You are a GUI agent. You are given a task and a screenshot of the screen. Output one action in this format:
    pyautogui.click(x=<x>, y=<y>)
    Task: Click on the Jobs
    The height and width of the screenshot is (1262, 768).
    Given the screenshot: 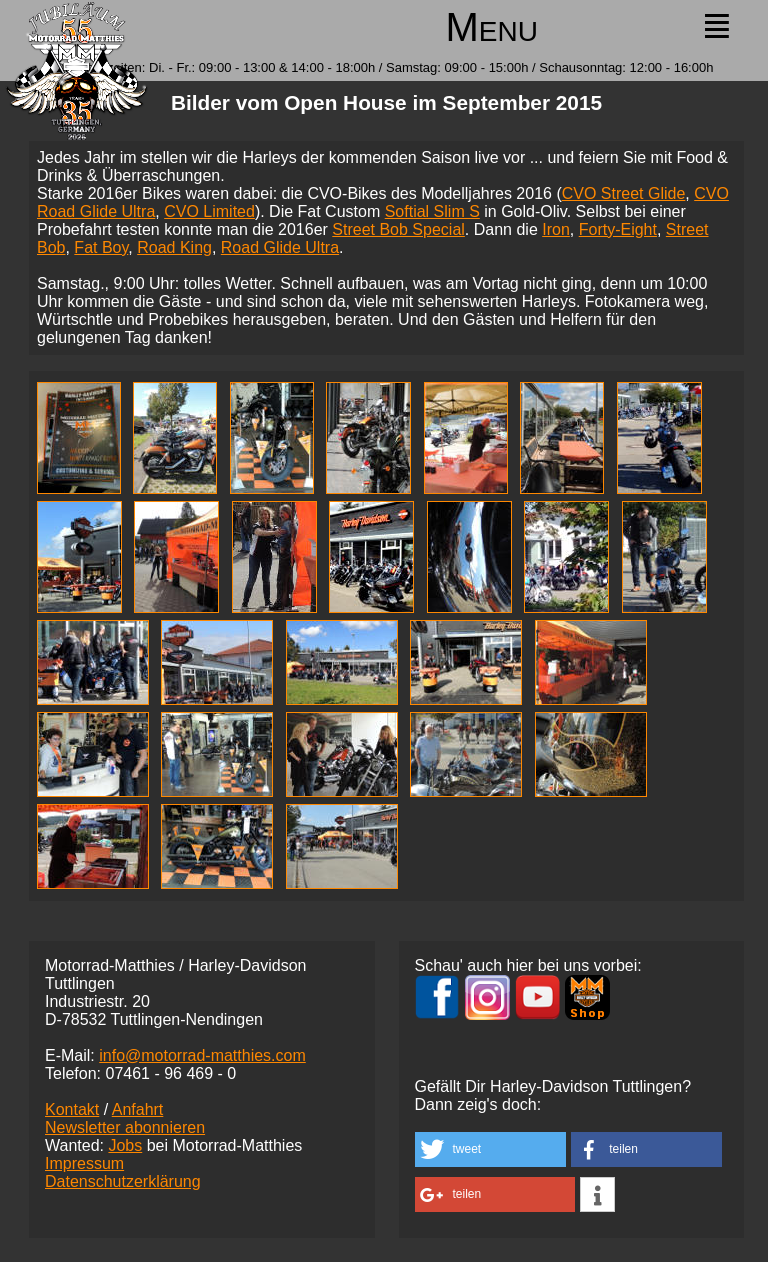 What is the action you would take?
    pyautogui.click(x=125, y=1145)
    